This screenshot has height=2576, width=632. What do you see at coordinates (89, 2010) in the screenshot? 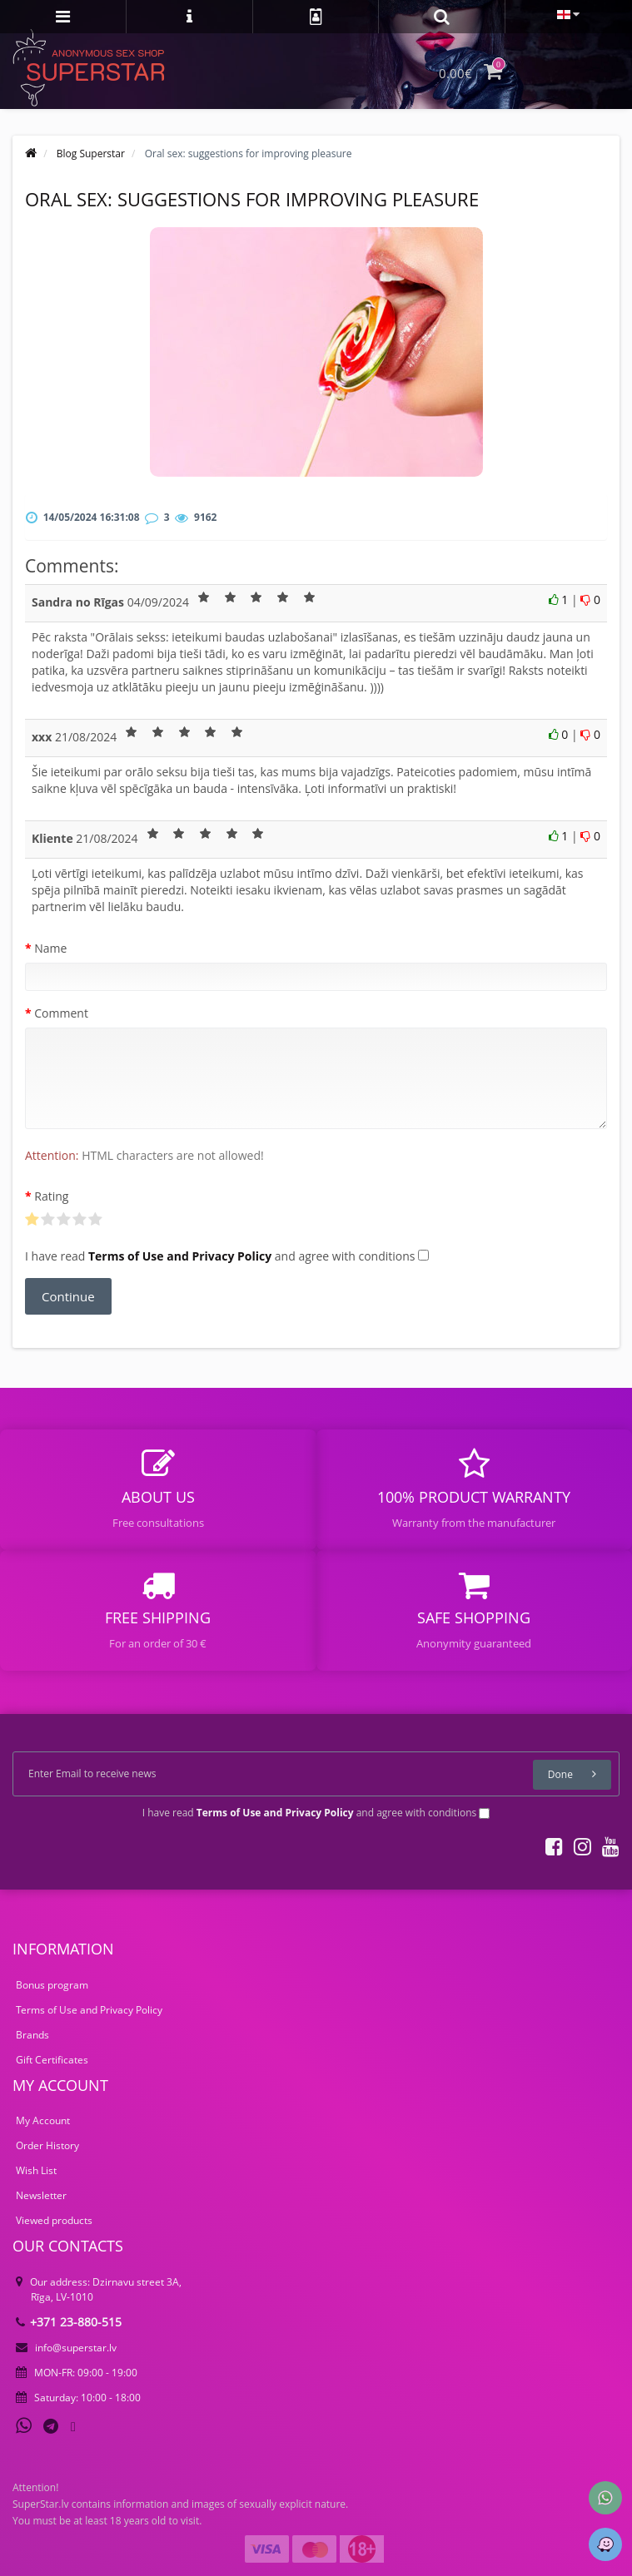
I see `Terms of Use and Privacy Policy` at bounding box center [89, 2010].